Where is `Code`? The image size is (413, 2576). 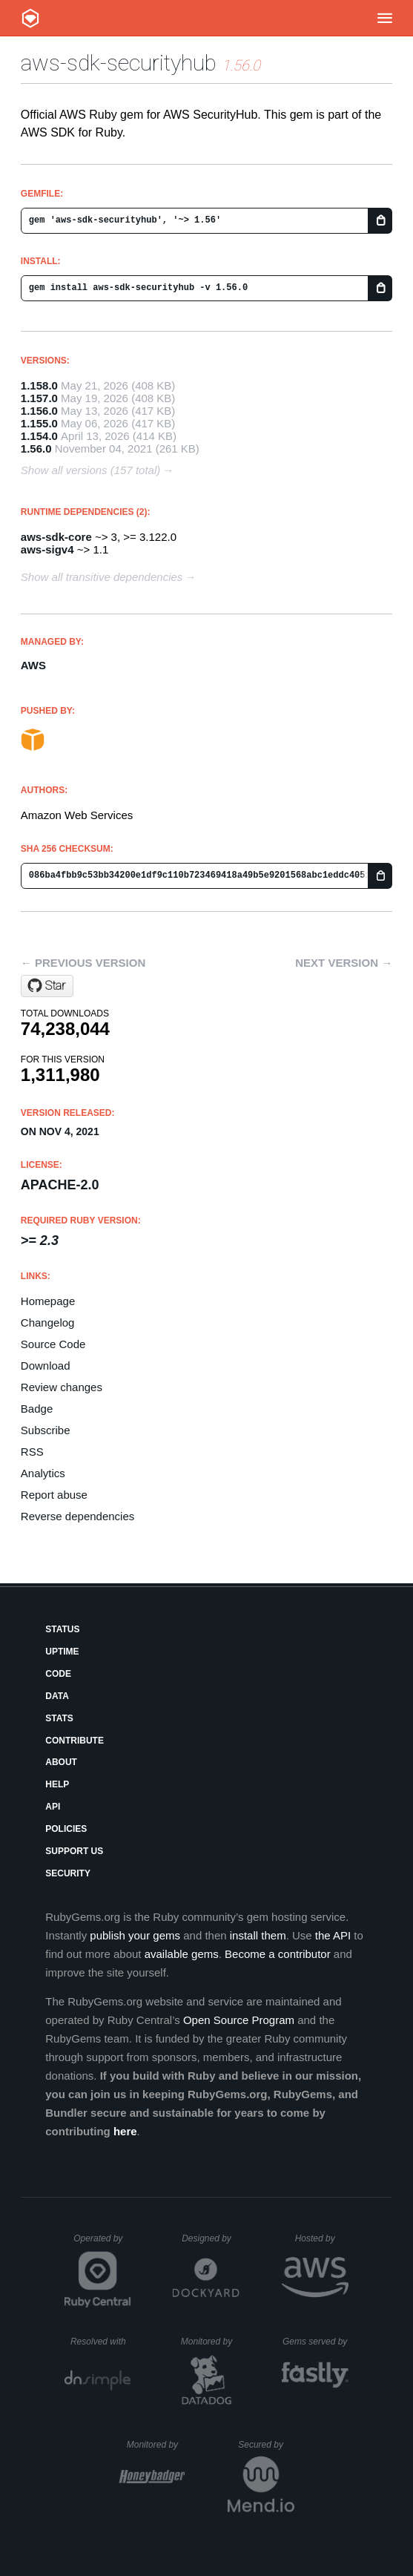 Code is located at coordinates (58, 1674).